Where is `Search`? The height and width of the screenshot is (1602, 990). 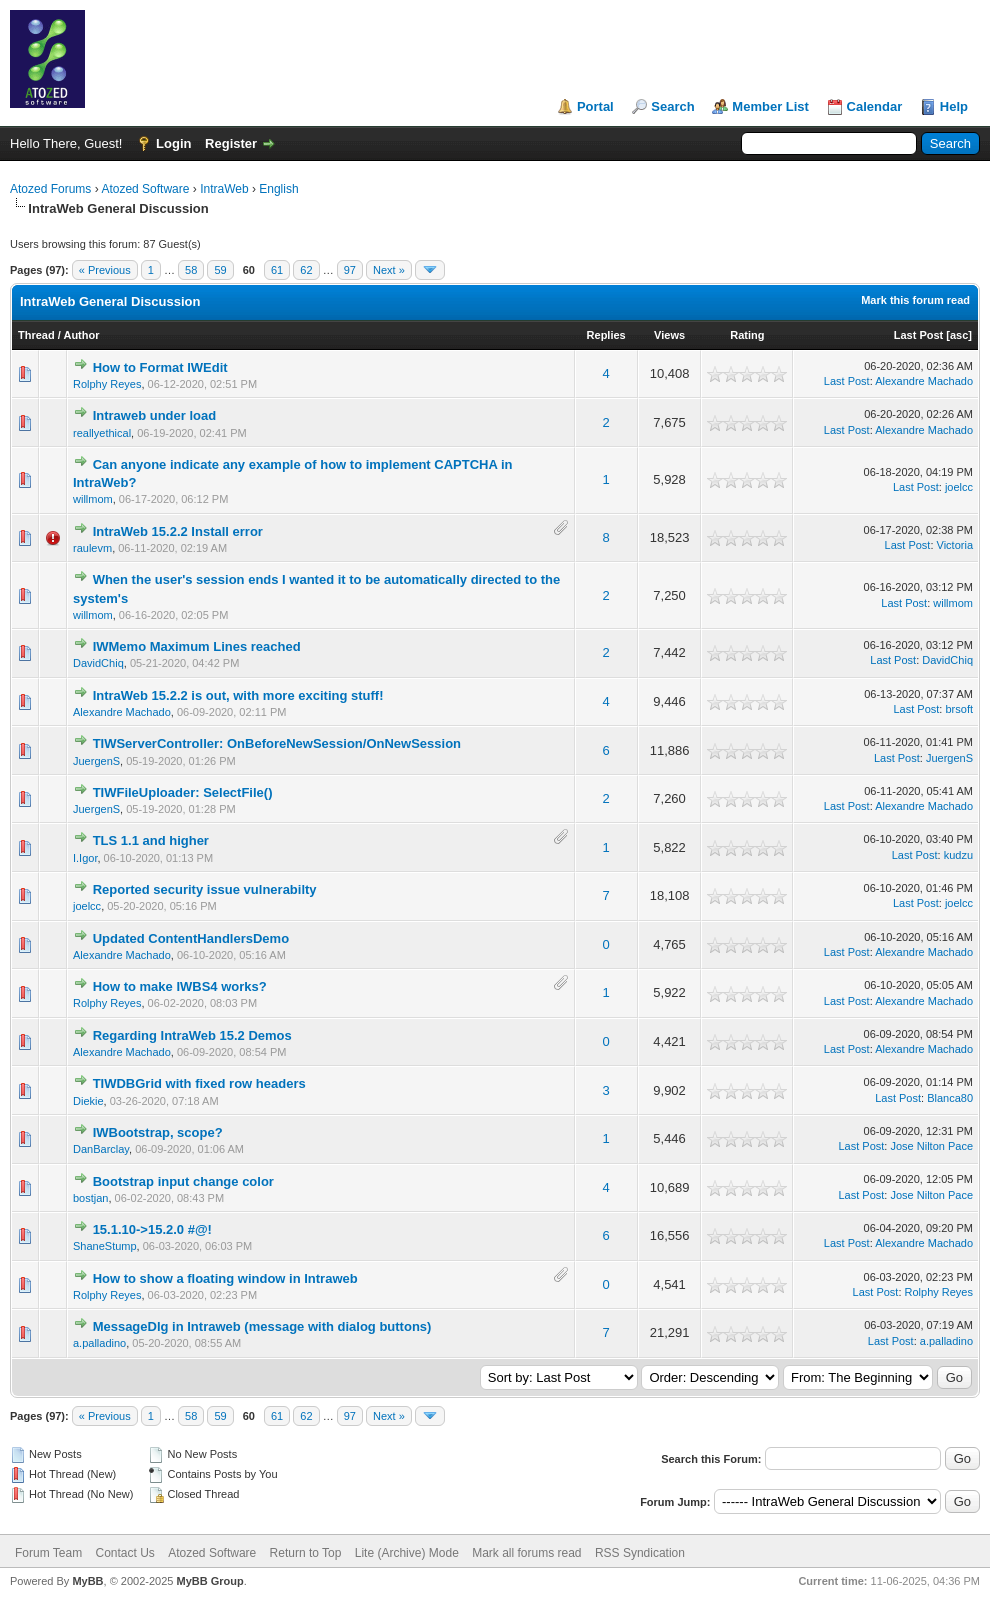 Search is located at coordinates (672, 106).